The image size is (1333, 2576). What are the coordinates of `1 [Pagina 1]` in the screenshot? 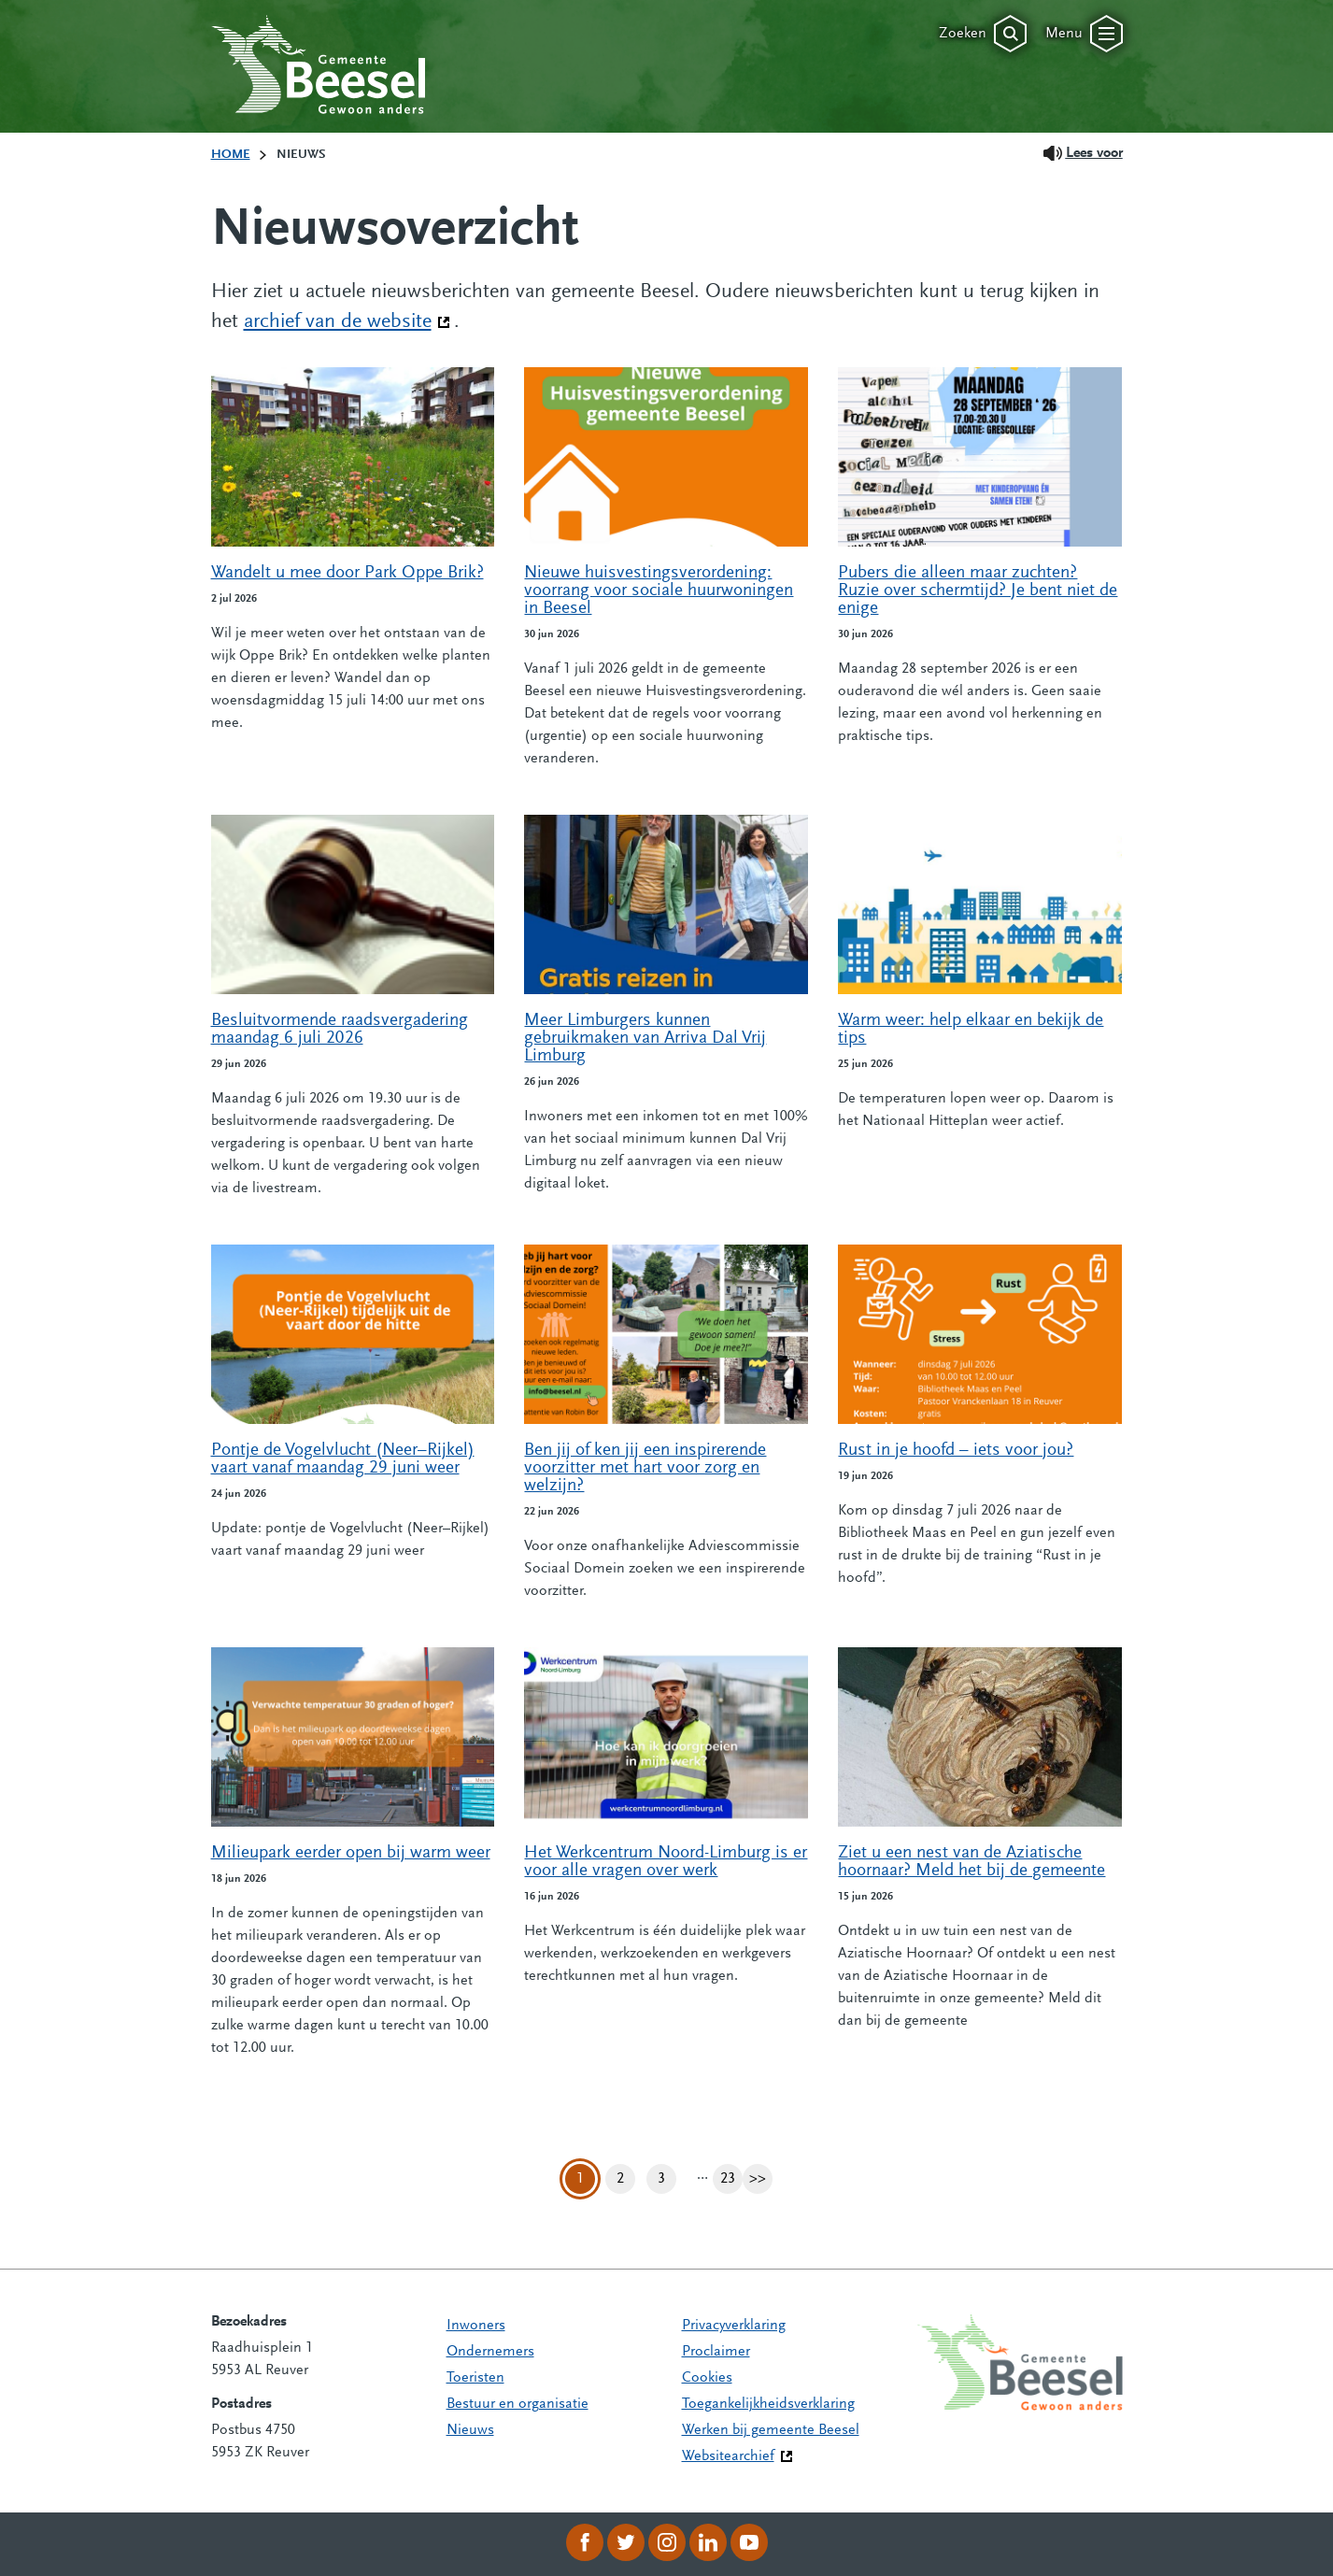 It's located at (580, 2178).